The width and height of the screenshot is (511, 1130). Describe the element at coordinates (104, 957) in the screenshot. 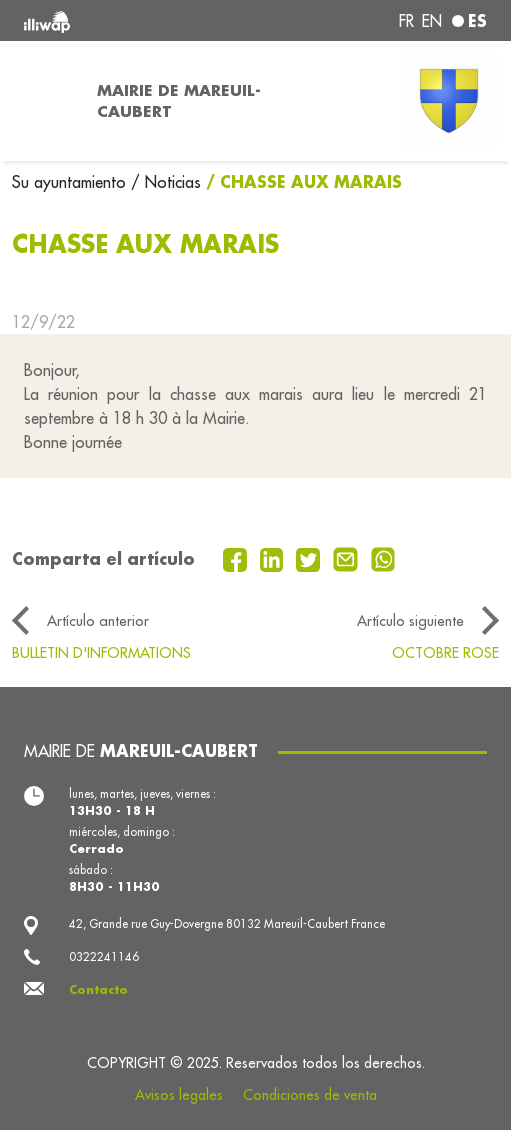

I see `0322241146` at that location.